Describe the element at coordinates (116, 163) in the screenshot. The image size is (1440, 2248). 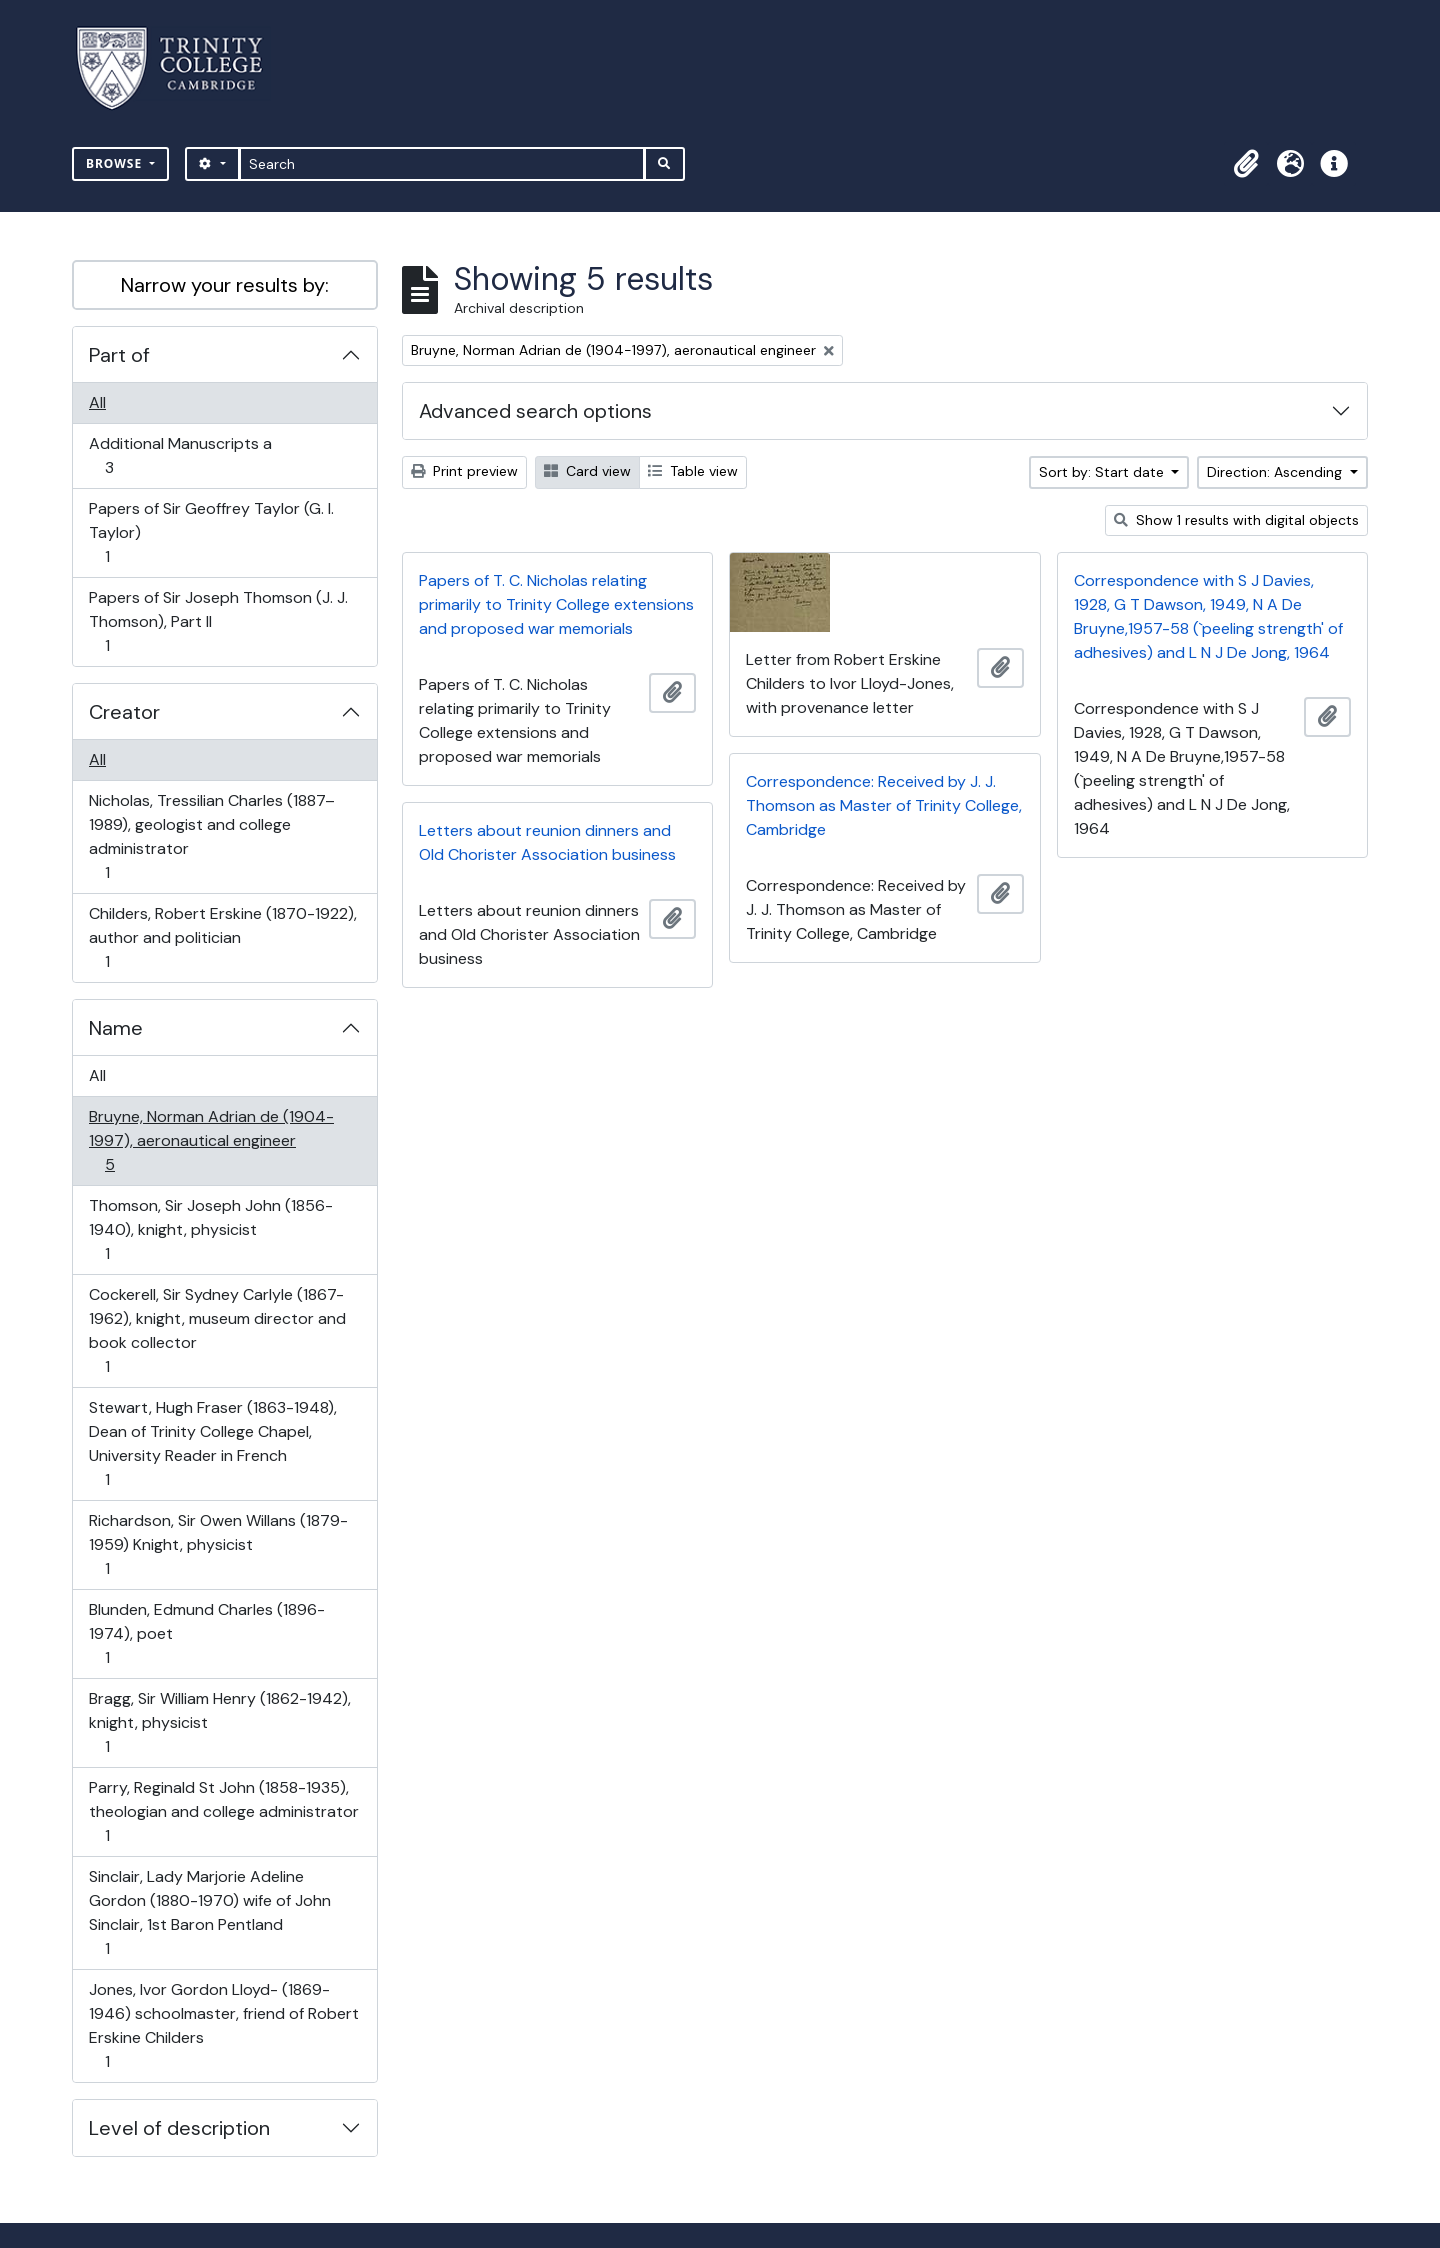
I see `Browse` at that location.